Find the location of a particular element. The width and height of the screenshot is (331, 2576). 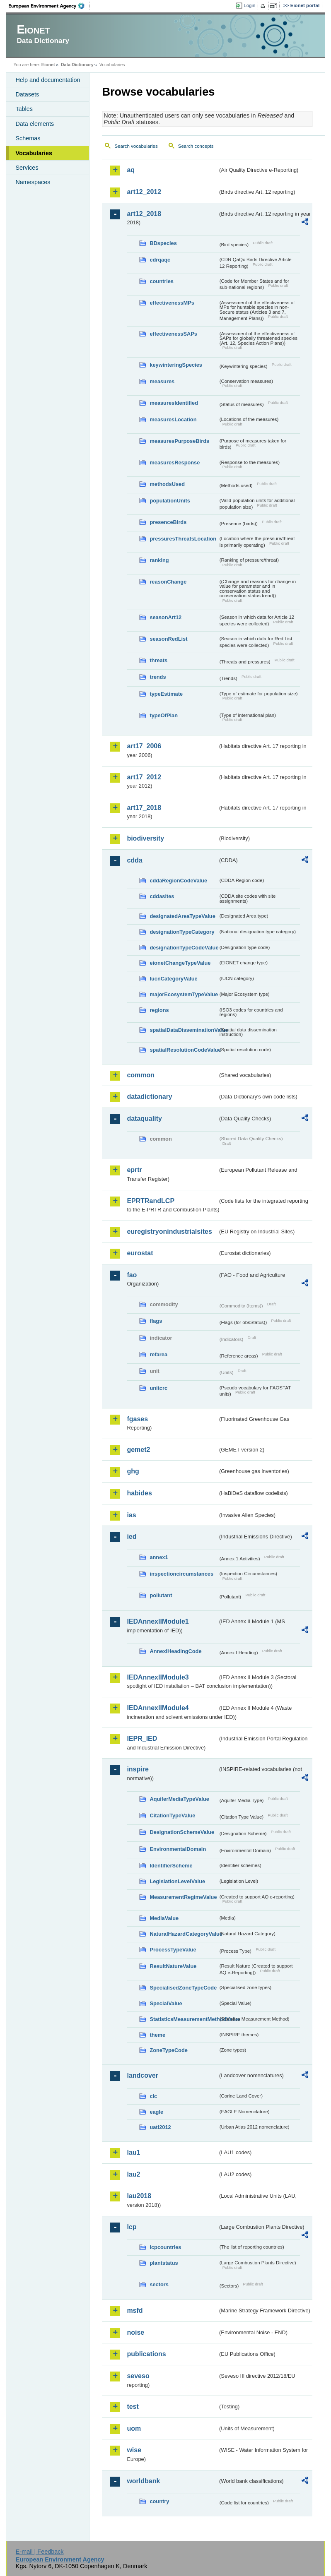

AnnexIHeadingCode is located at coordinates (175, 1651).